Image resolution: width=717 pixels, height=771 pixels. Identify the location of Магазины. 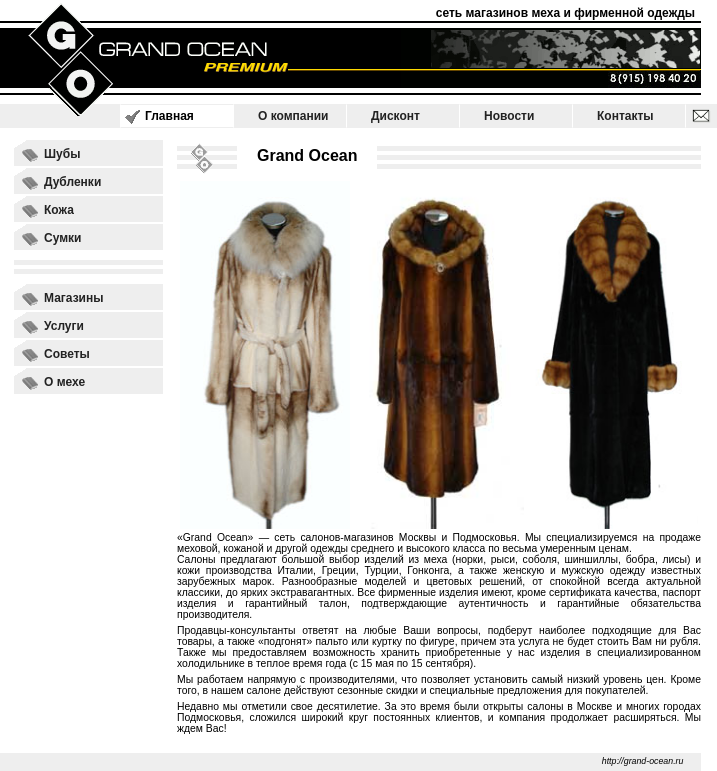
(73, 298).